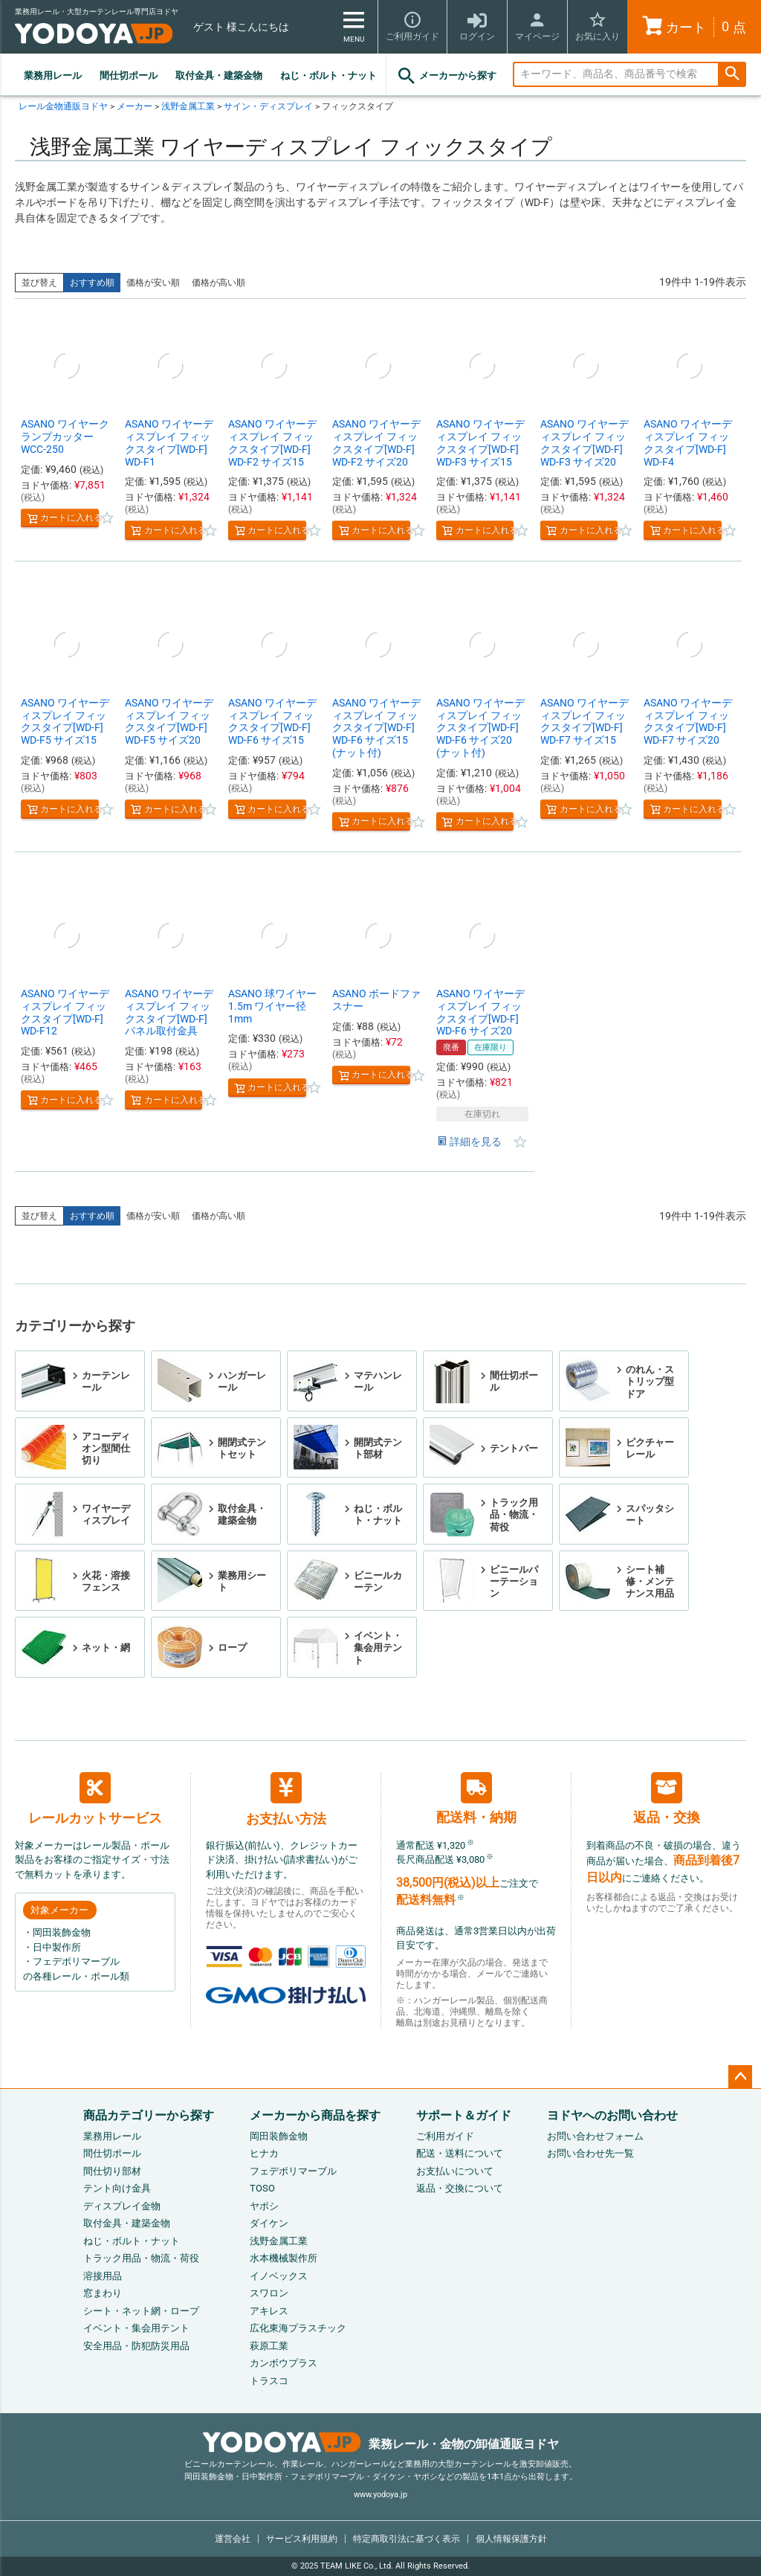 The image size is (761, 2576). I want to click on 価格が高い順, so click(218, 282).